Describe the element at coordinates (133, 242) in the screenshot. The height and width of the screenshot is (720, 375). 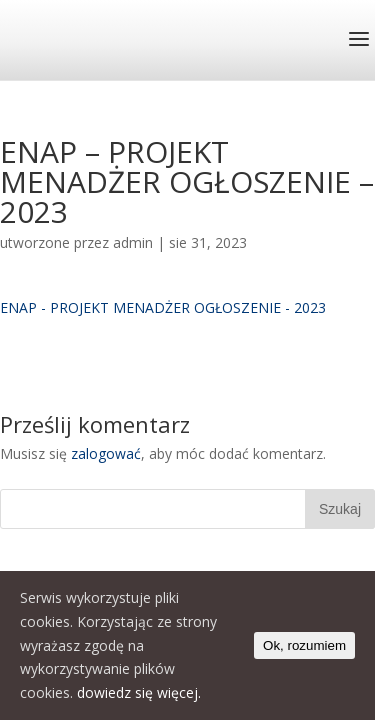
I see `admin` at that location.